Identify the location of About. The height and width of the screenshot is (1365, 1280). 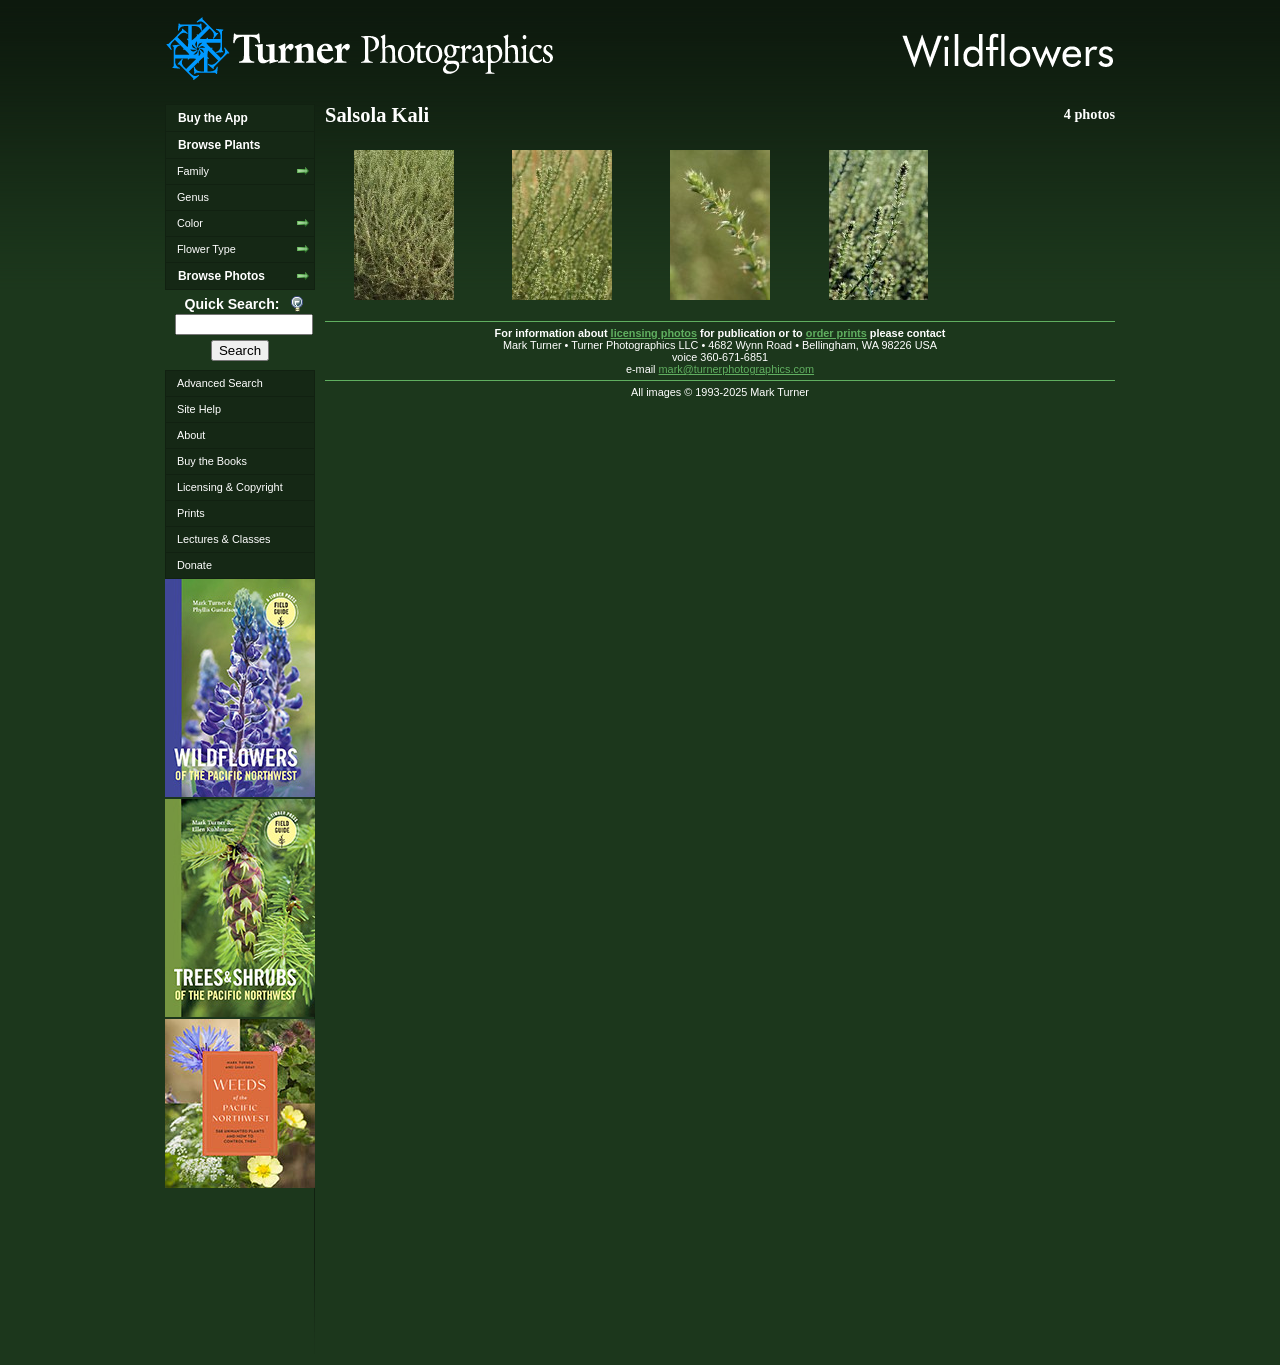
(191, 435).